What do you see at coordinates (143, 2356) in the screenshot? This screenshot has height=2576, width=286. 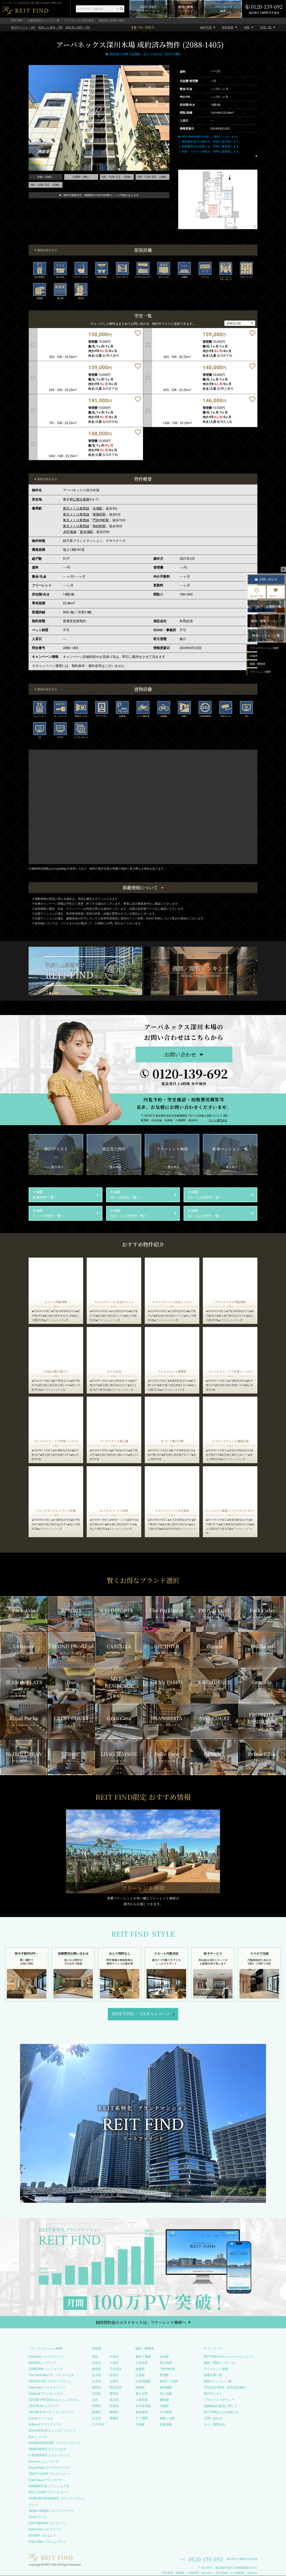 I see `麻布十番駅` at bounding box center [143, 2356].